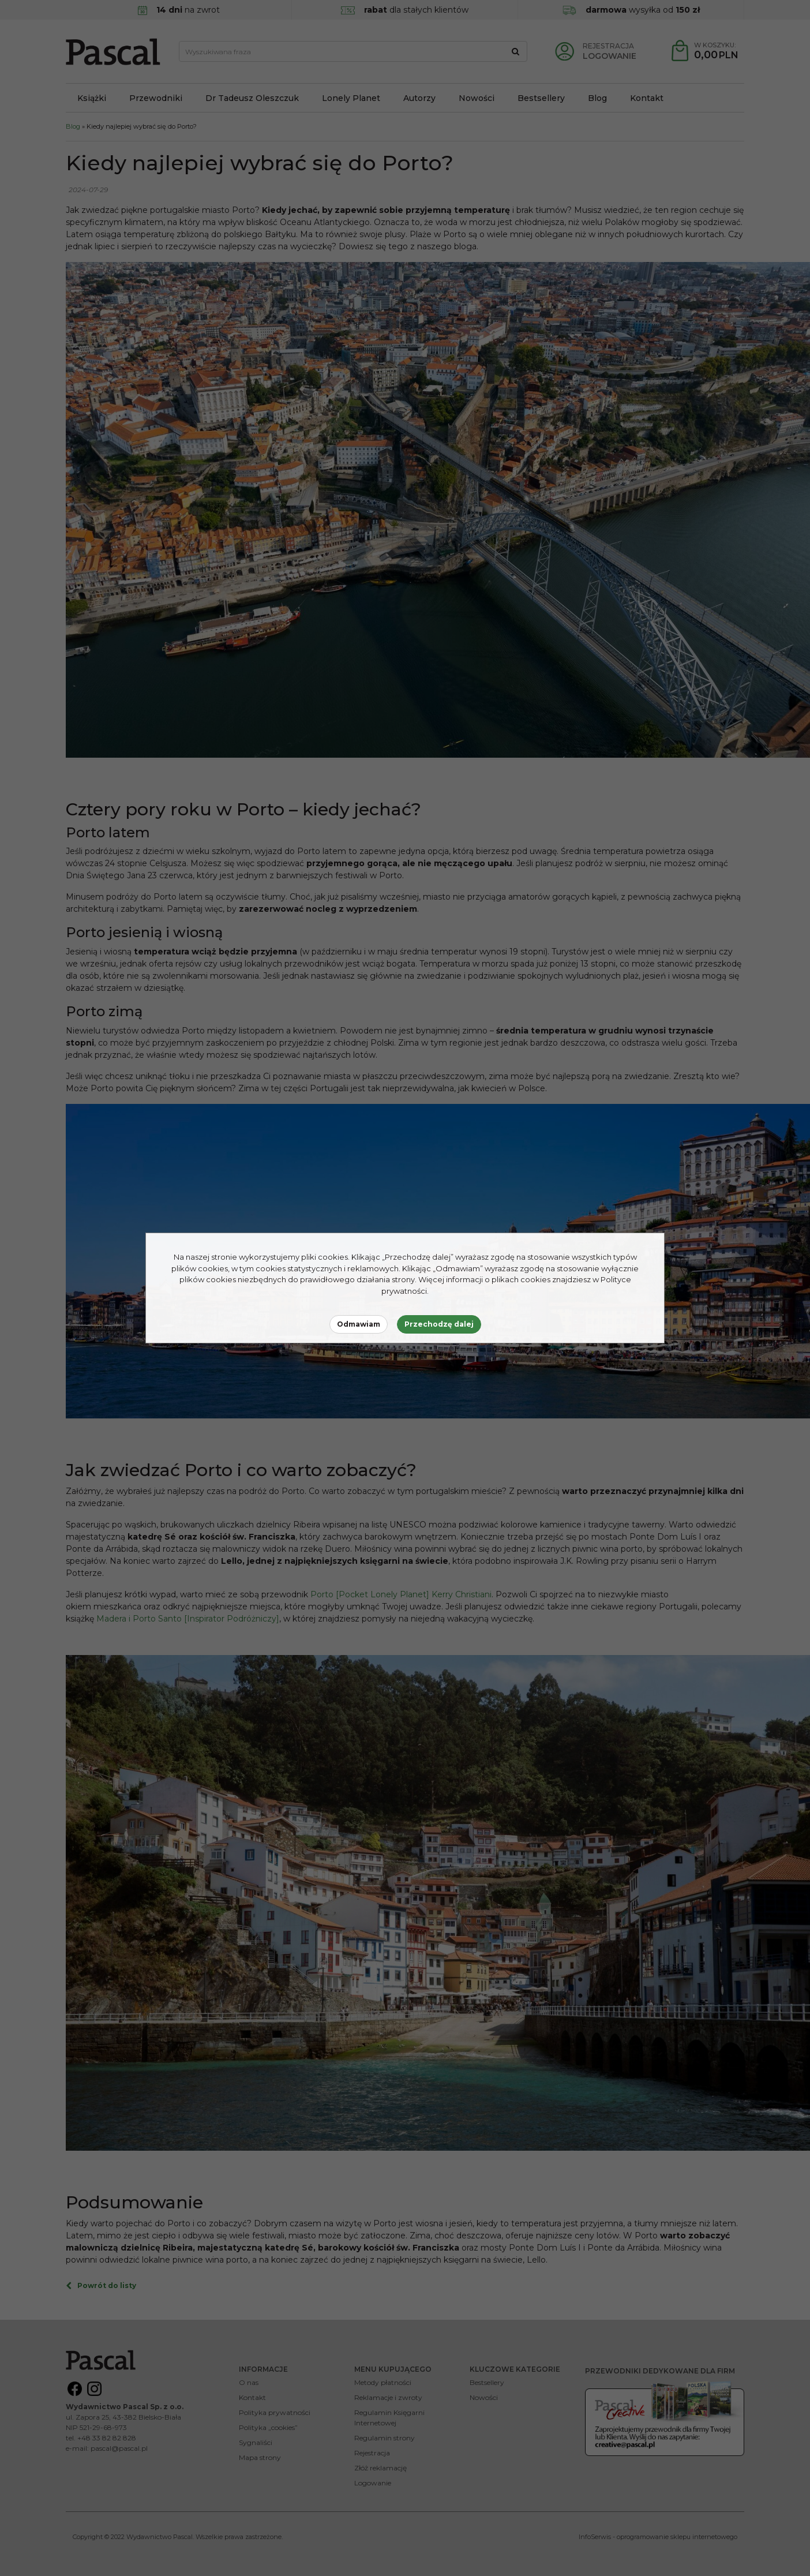 This screenshot has width=810, height=2576. Describe the element at coordinates (358, 1324) in the screenshot. I see `Odmawiam` at that location.